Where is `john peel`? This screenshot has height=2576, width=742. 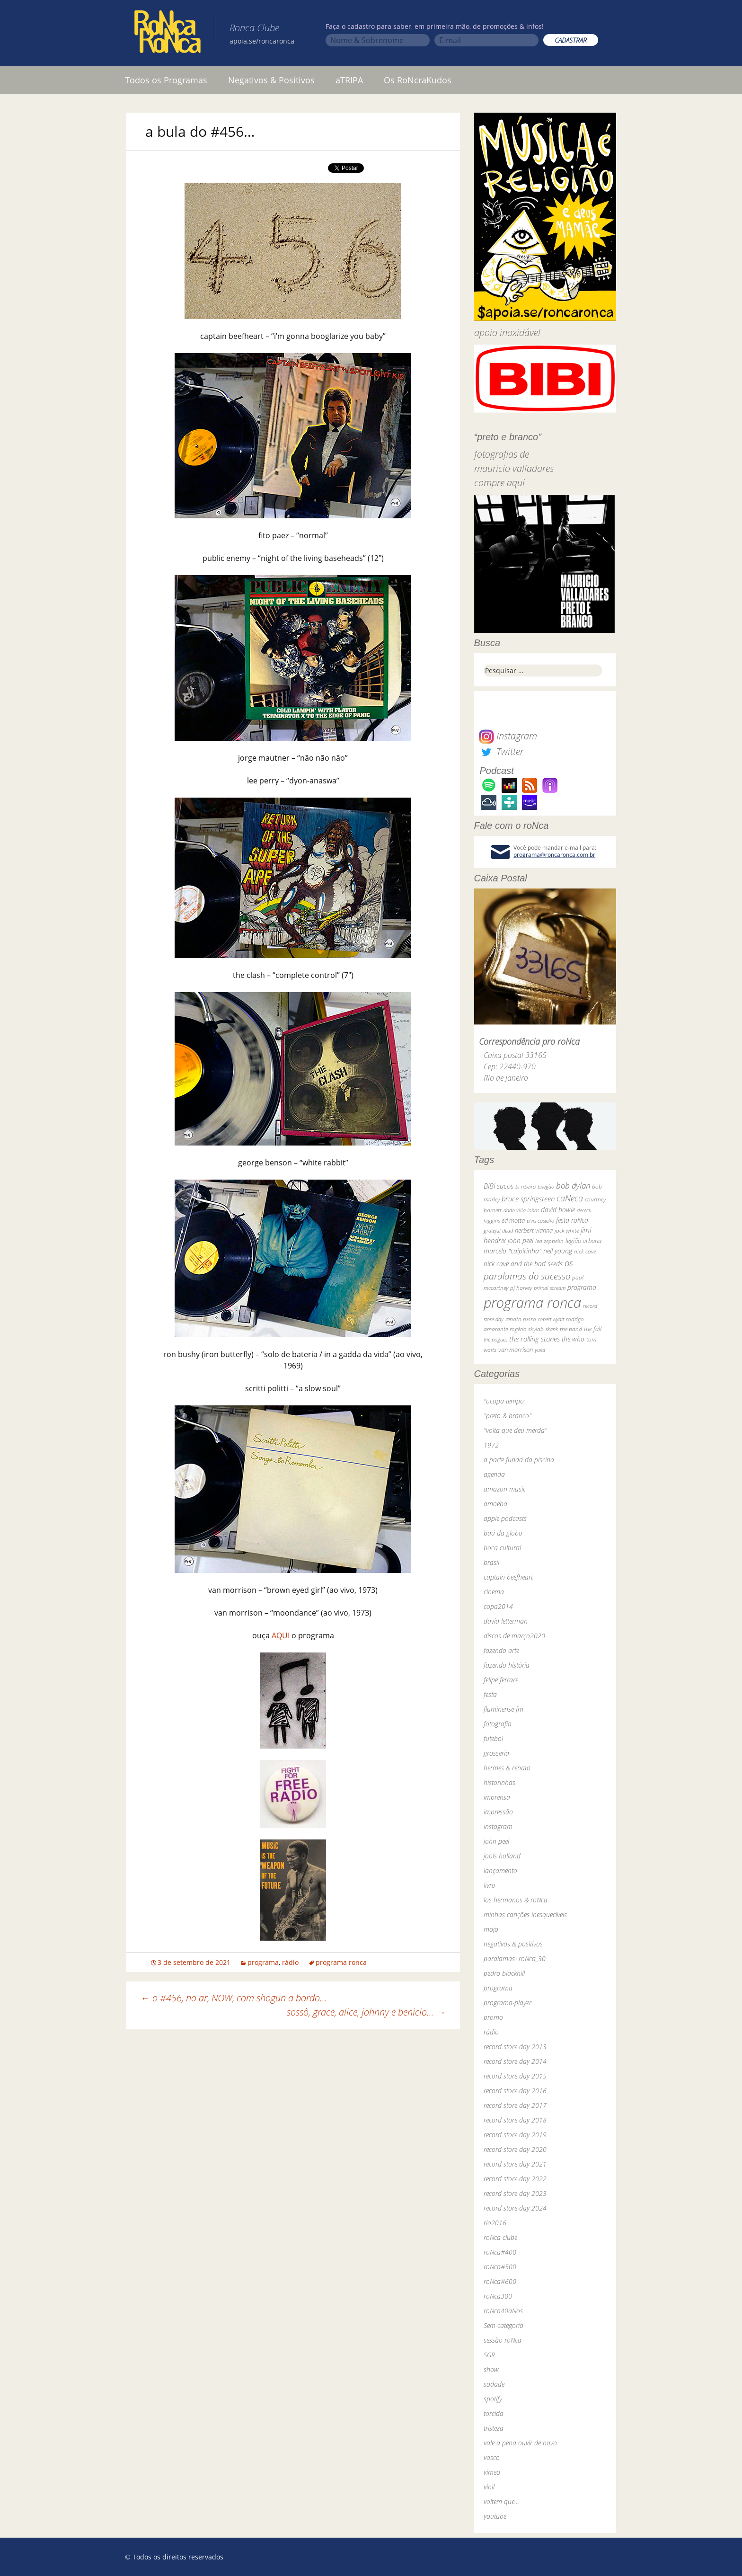 john peel is located at coordinates (496, 1841).